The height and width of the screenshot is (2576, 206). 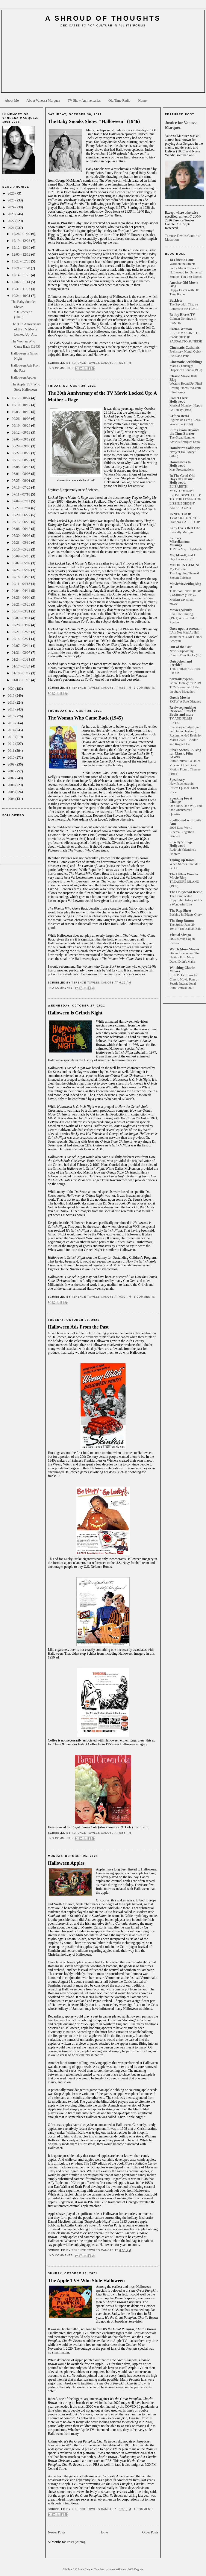 What do you see at coordinates (21, 508) in the screenshot?
I see `06/27 - 07/04` at bounding box center [21, 508].